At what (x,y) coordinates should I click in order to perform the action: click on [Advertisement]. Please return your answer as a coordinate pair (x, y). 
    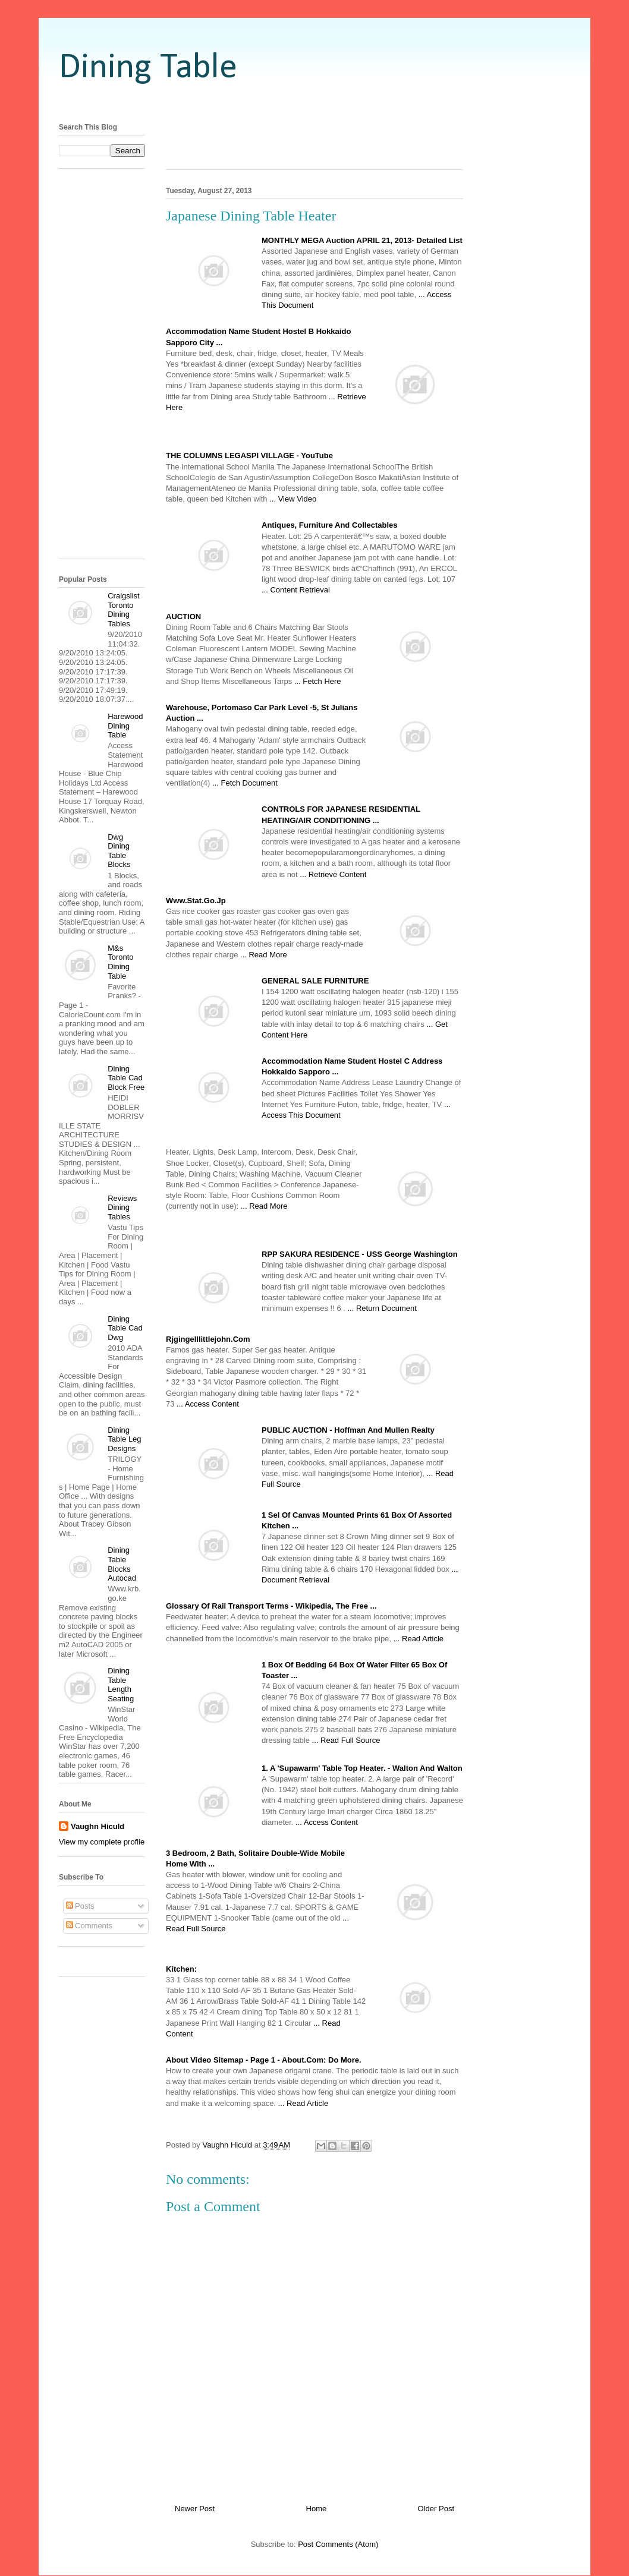
    Looking at the image, I should click on (314, 102).